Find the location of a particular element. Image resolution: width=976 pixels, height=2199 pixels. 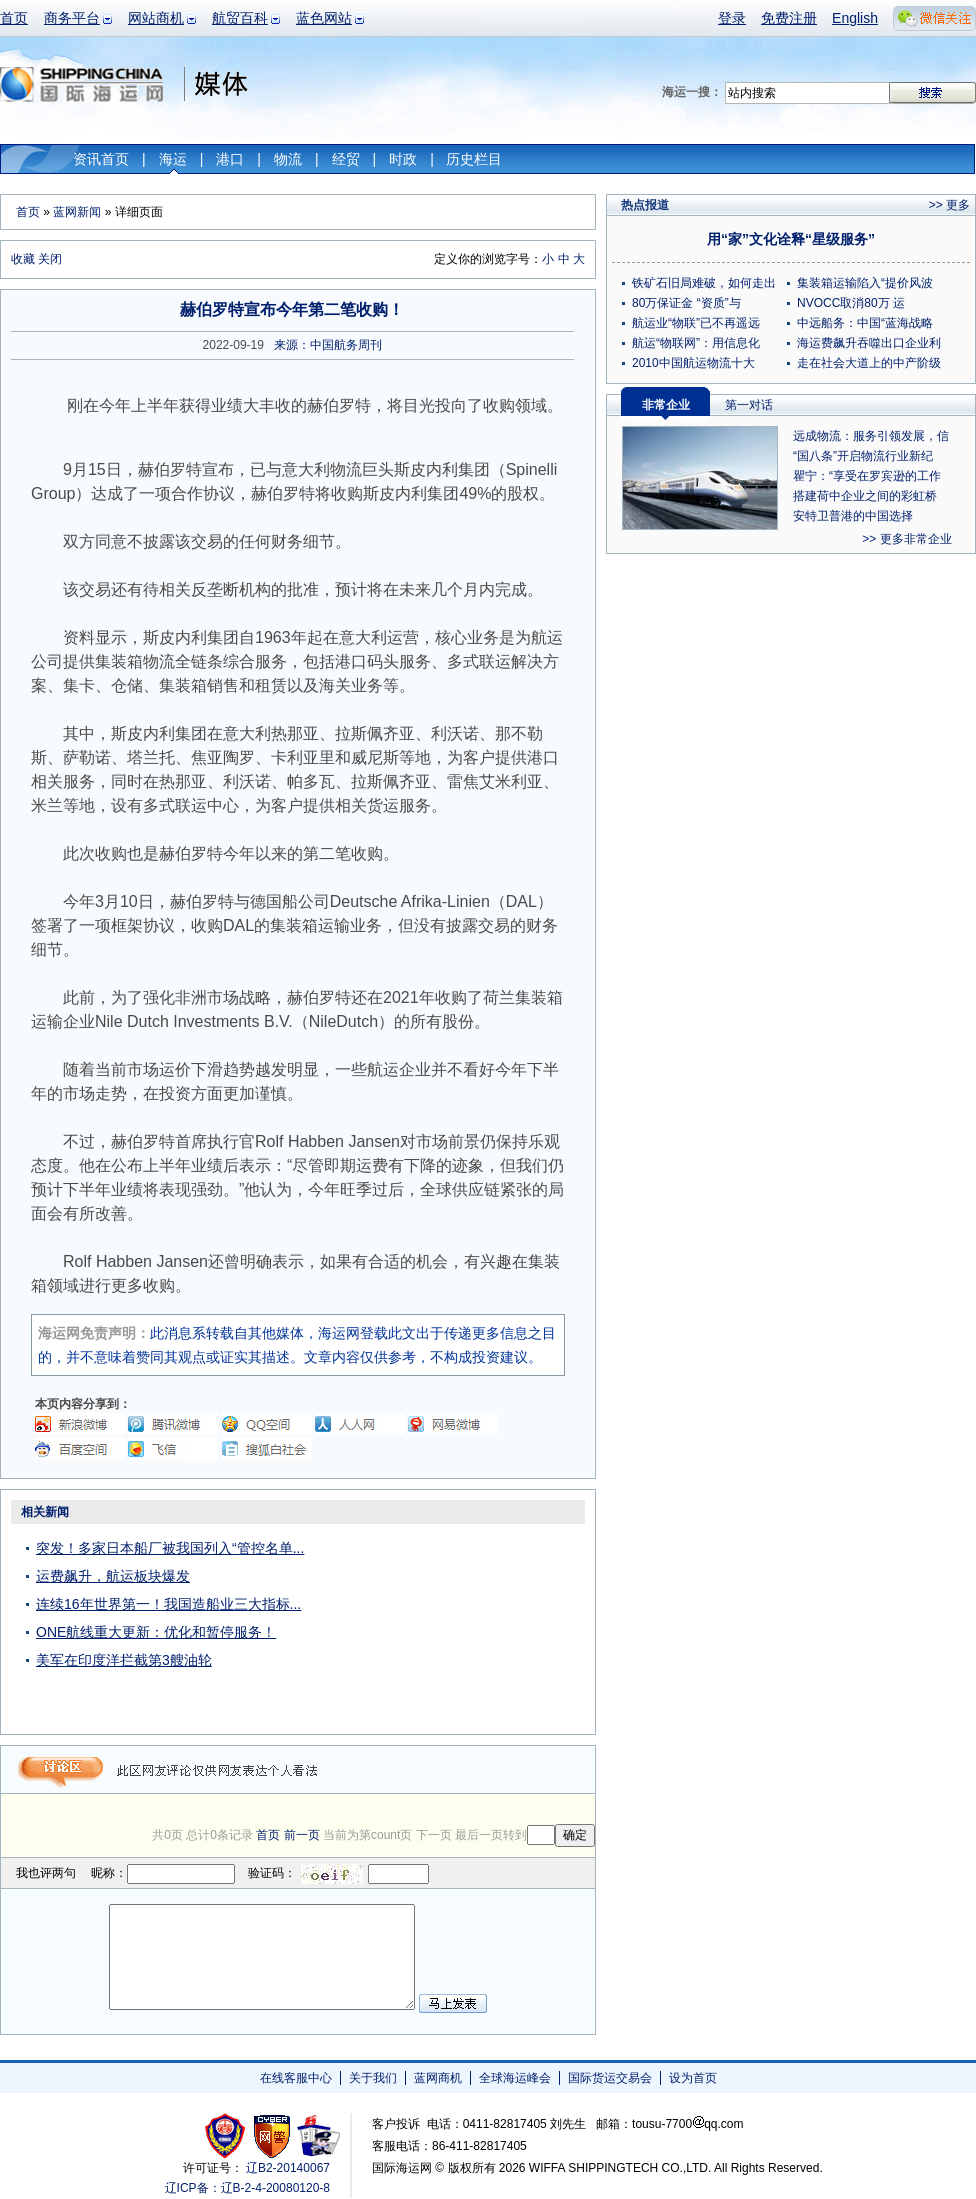

搭建荷中企业之间的彩虹桥 is located at coordinates (865, 496).